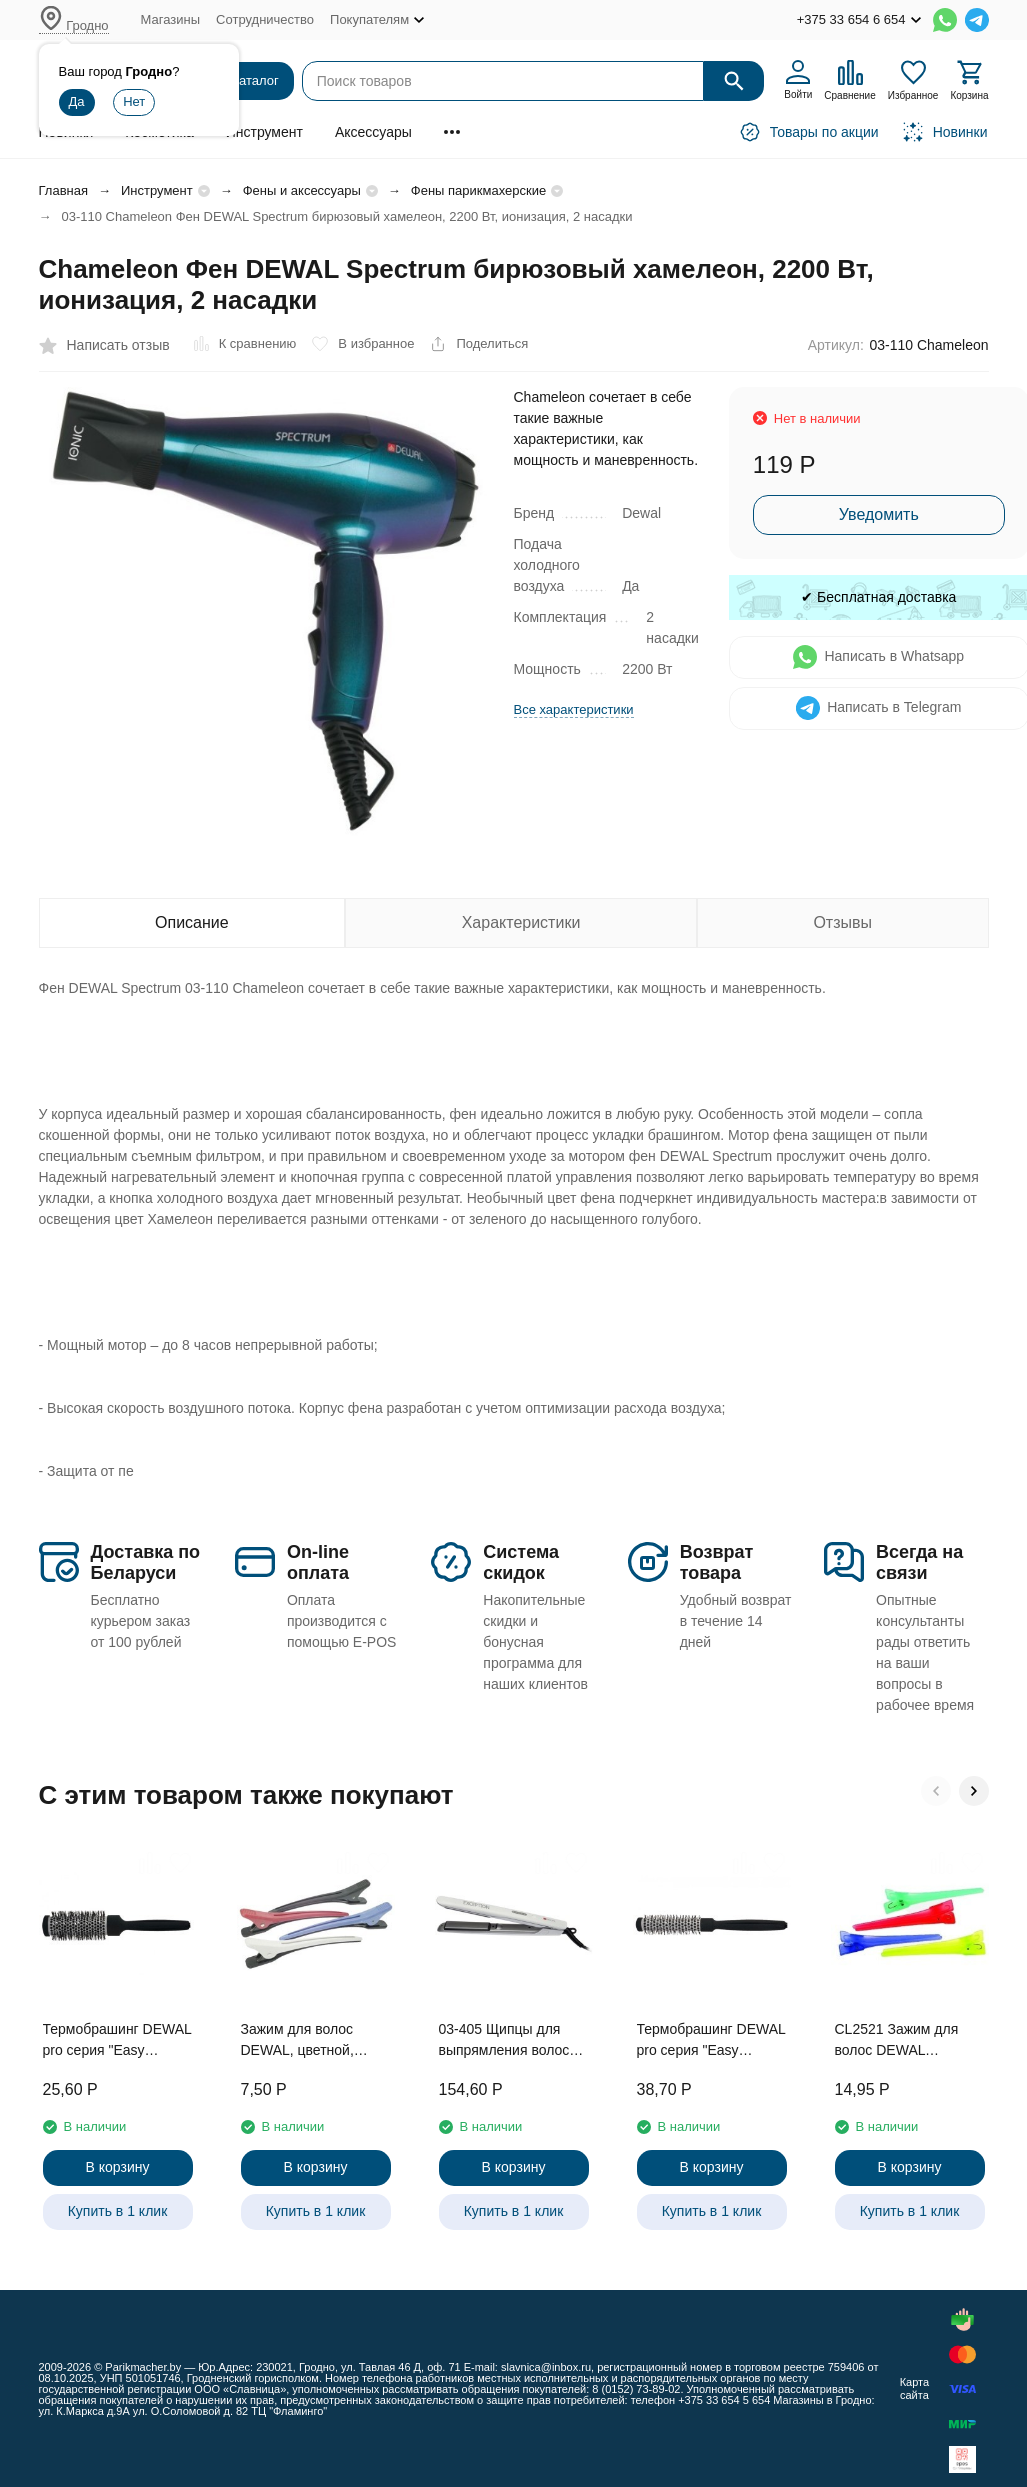 This screenshot has width=1027, height=2487. Describe the element at coordinates (711, 2041) in the screenshot. I see `Термобрашинг DEWAL pro серия "Easy Touch"керамика, нейлоновая щетина, с хвостиком d 42/65 мм` at that location.